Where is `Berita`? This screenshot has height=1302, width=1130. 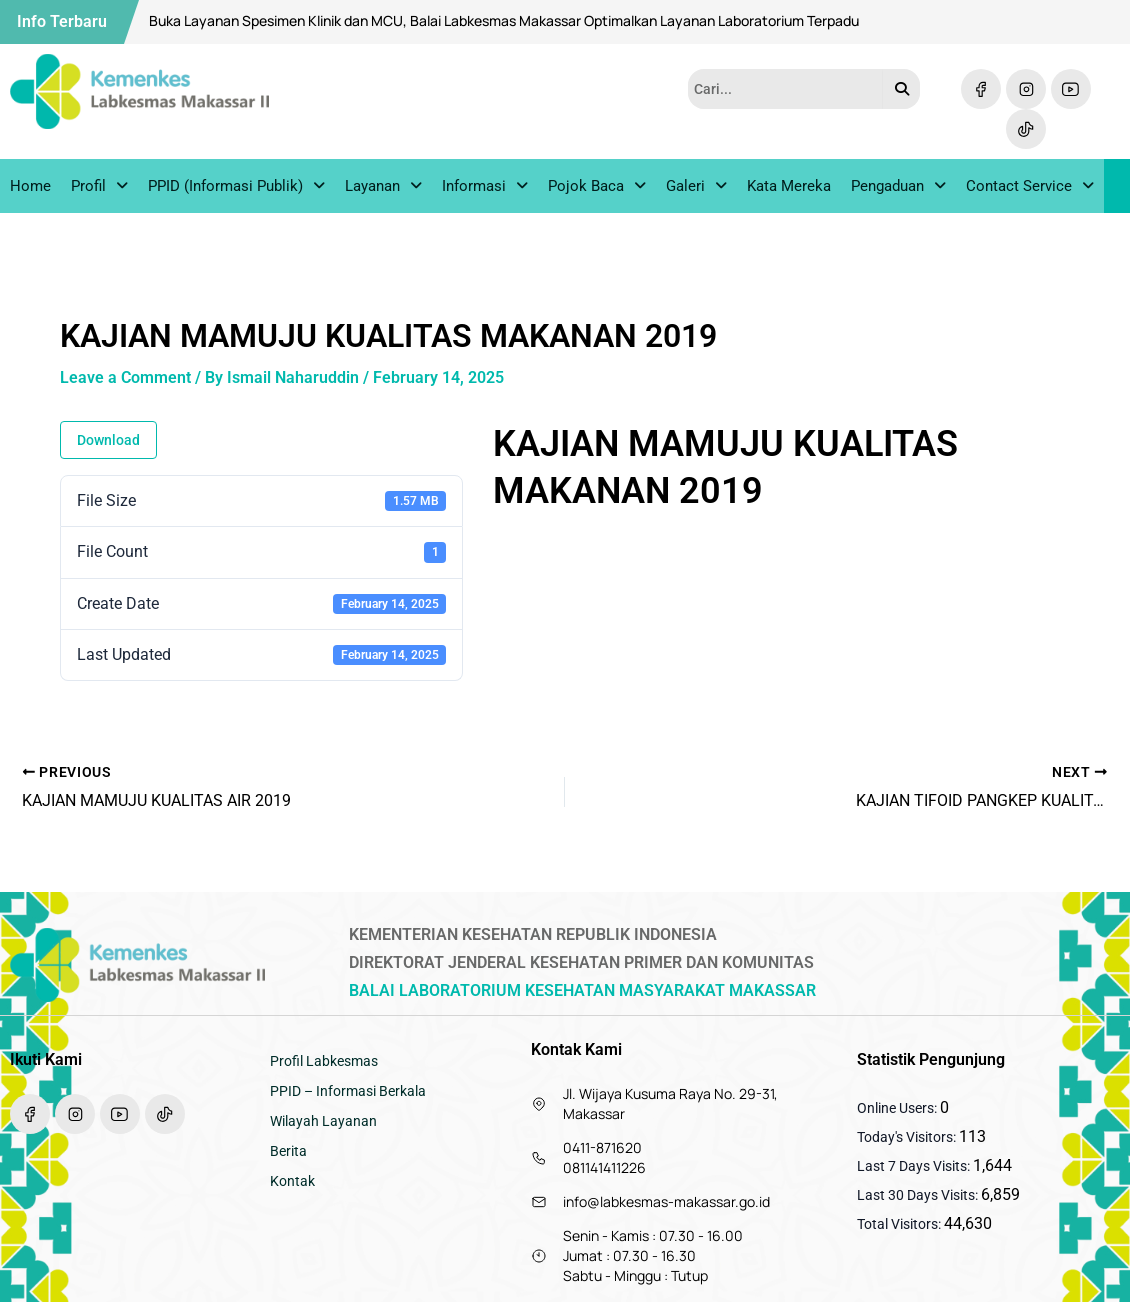
Berita is located at coordinates (288, 1151).